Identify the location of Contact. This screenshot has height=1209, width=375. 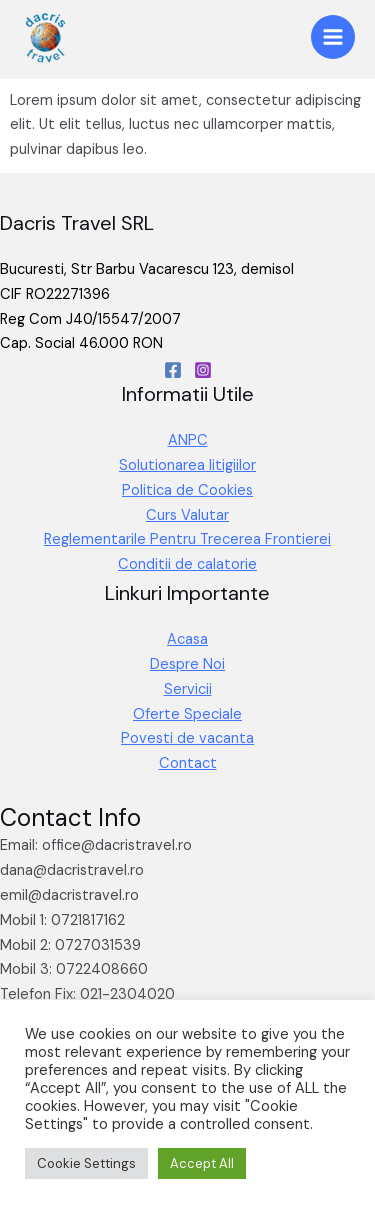
(188, 763).